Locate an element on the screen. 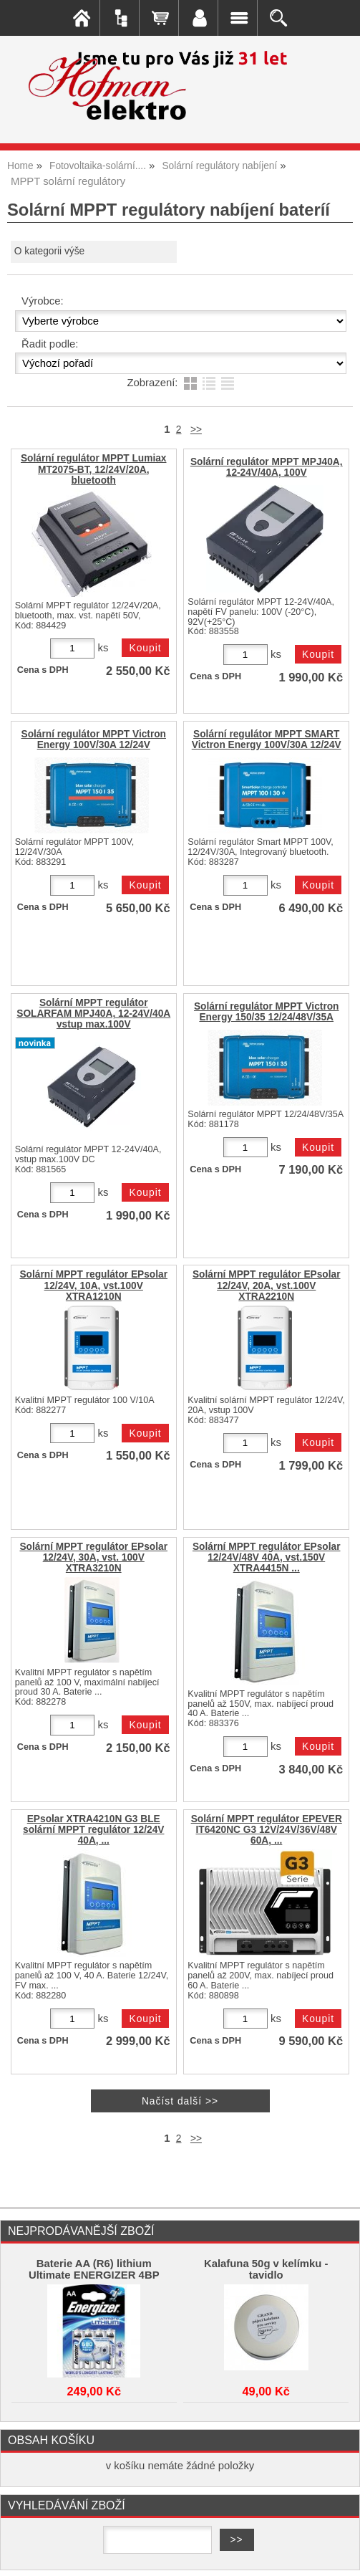  O kategorii výše is located at coordinates (49, 251).